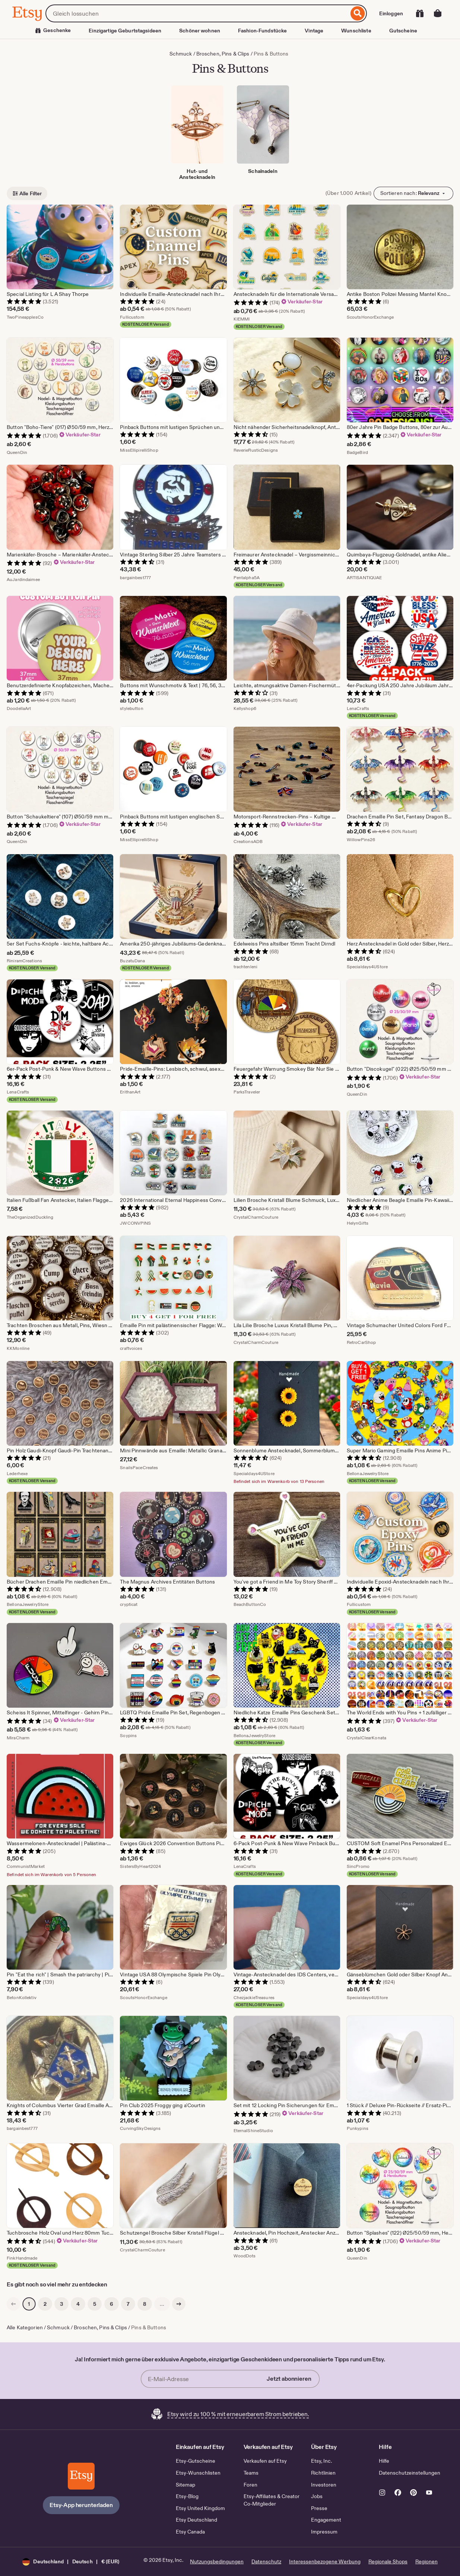 This screenshot has width=460, height=2576. What do you see at coordinates (199, 31) in the screenshot?
I see `Schöner wohnen` at bounding box center [199, 31].